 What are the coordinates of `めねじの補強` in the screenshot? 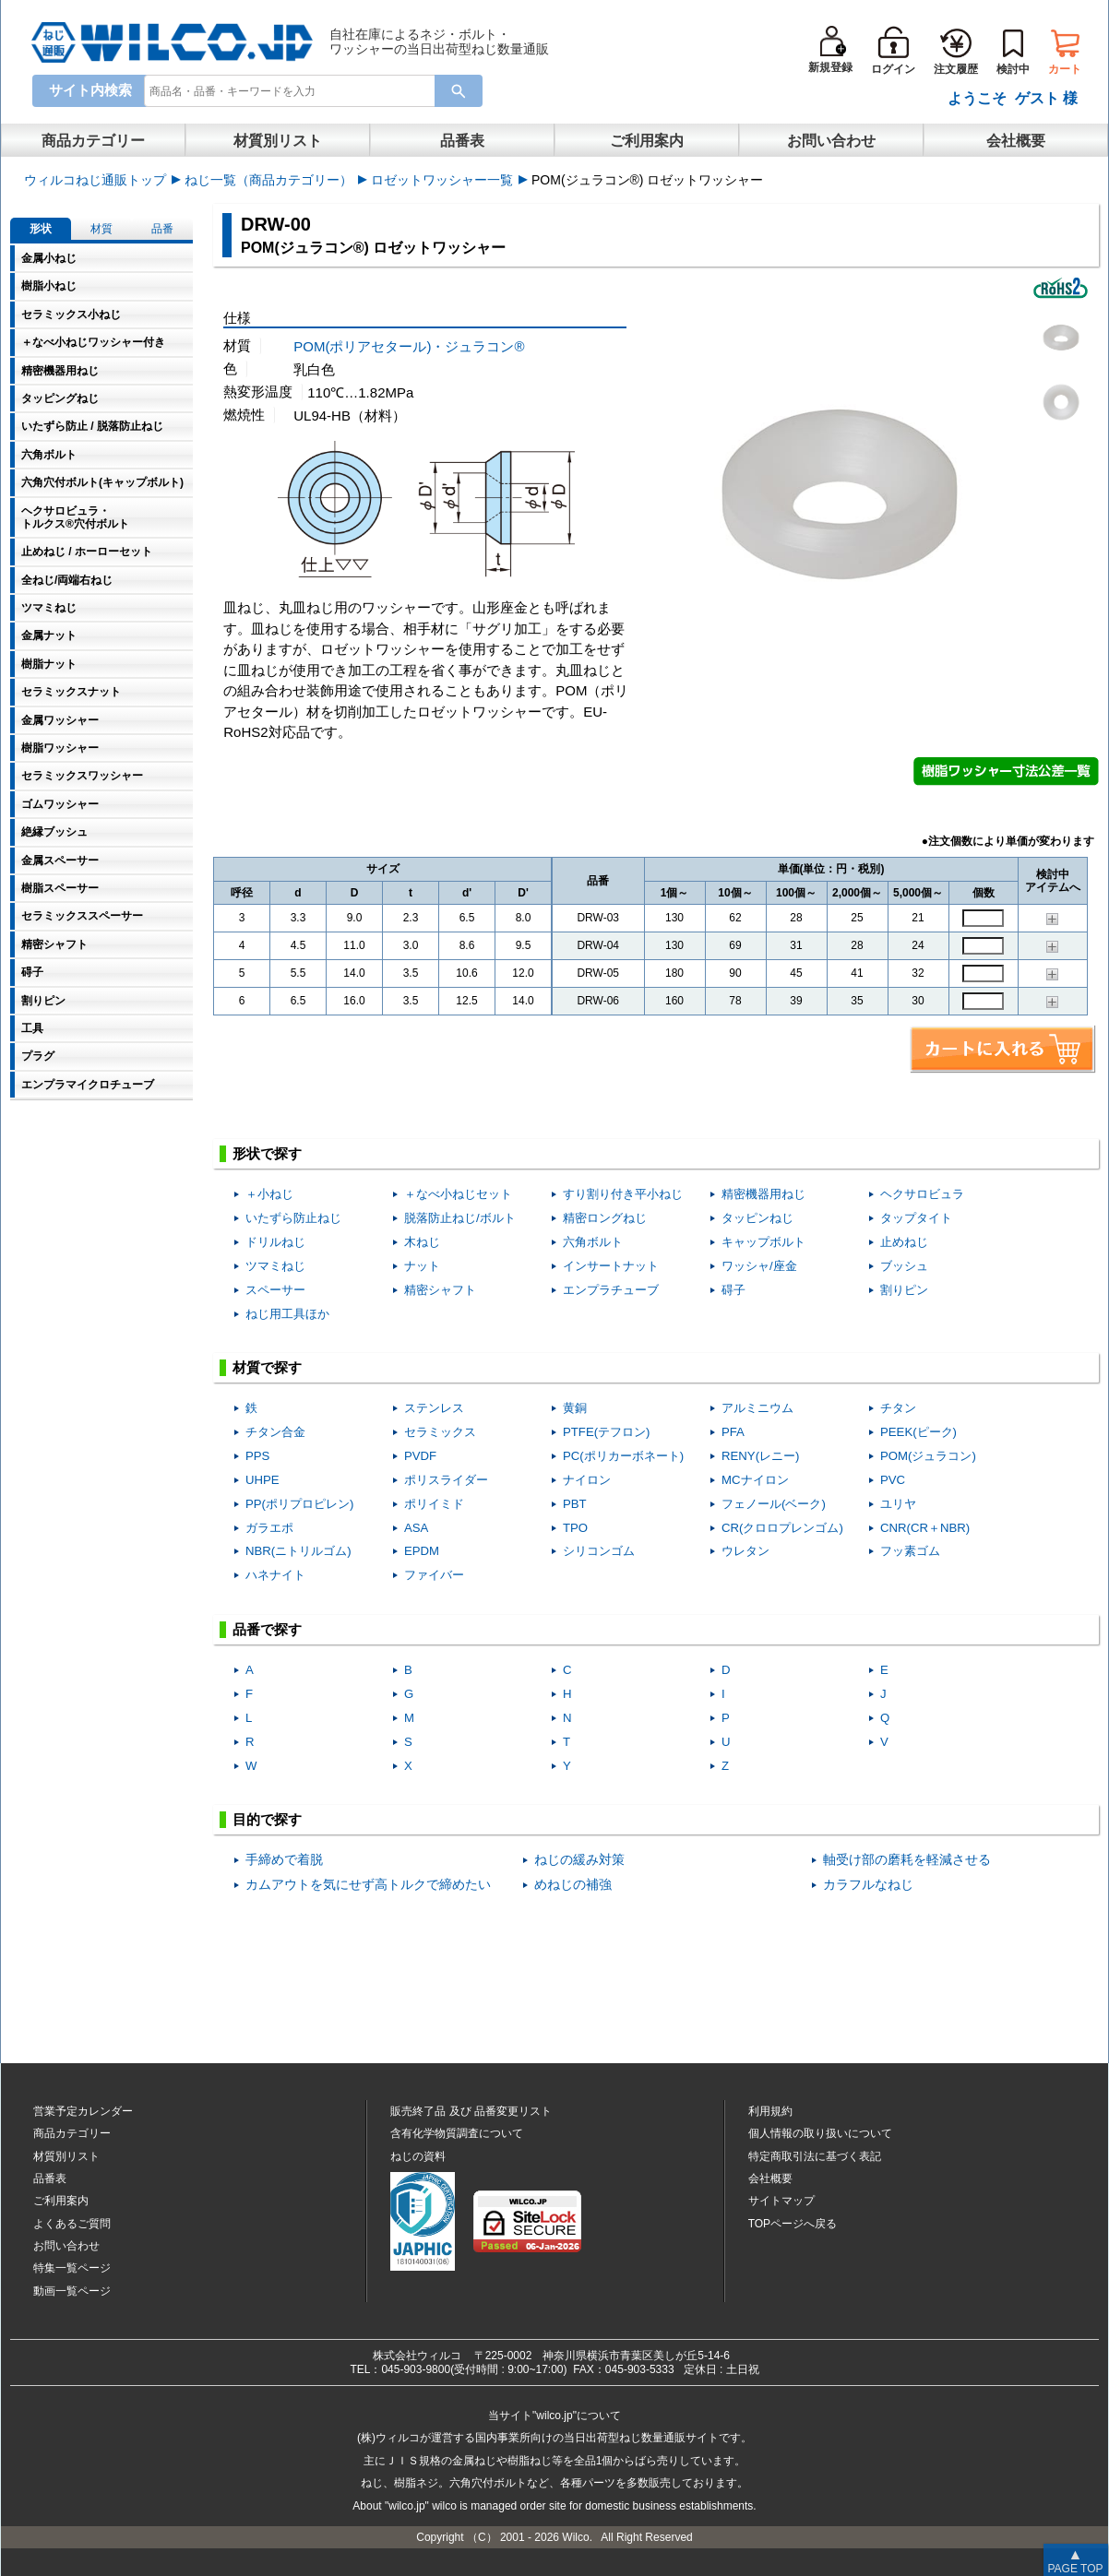 It's located at (573, 1885).